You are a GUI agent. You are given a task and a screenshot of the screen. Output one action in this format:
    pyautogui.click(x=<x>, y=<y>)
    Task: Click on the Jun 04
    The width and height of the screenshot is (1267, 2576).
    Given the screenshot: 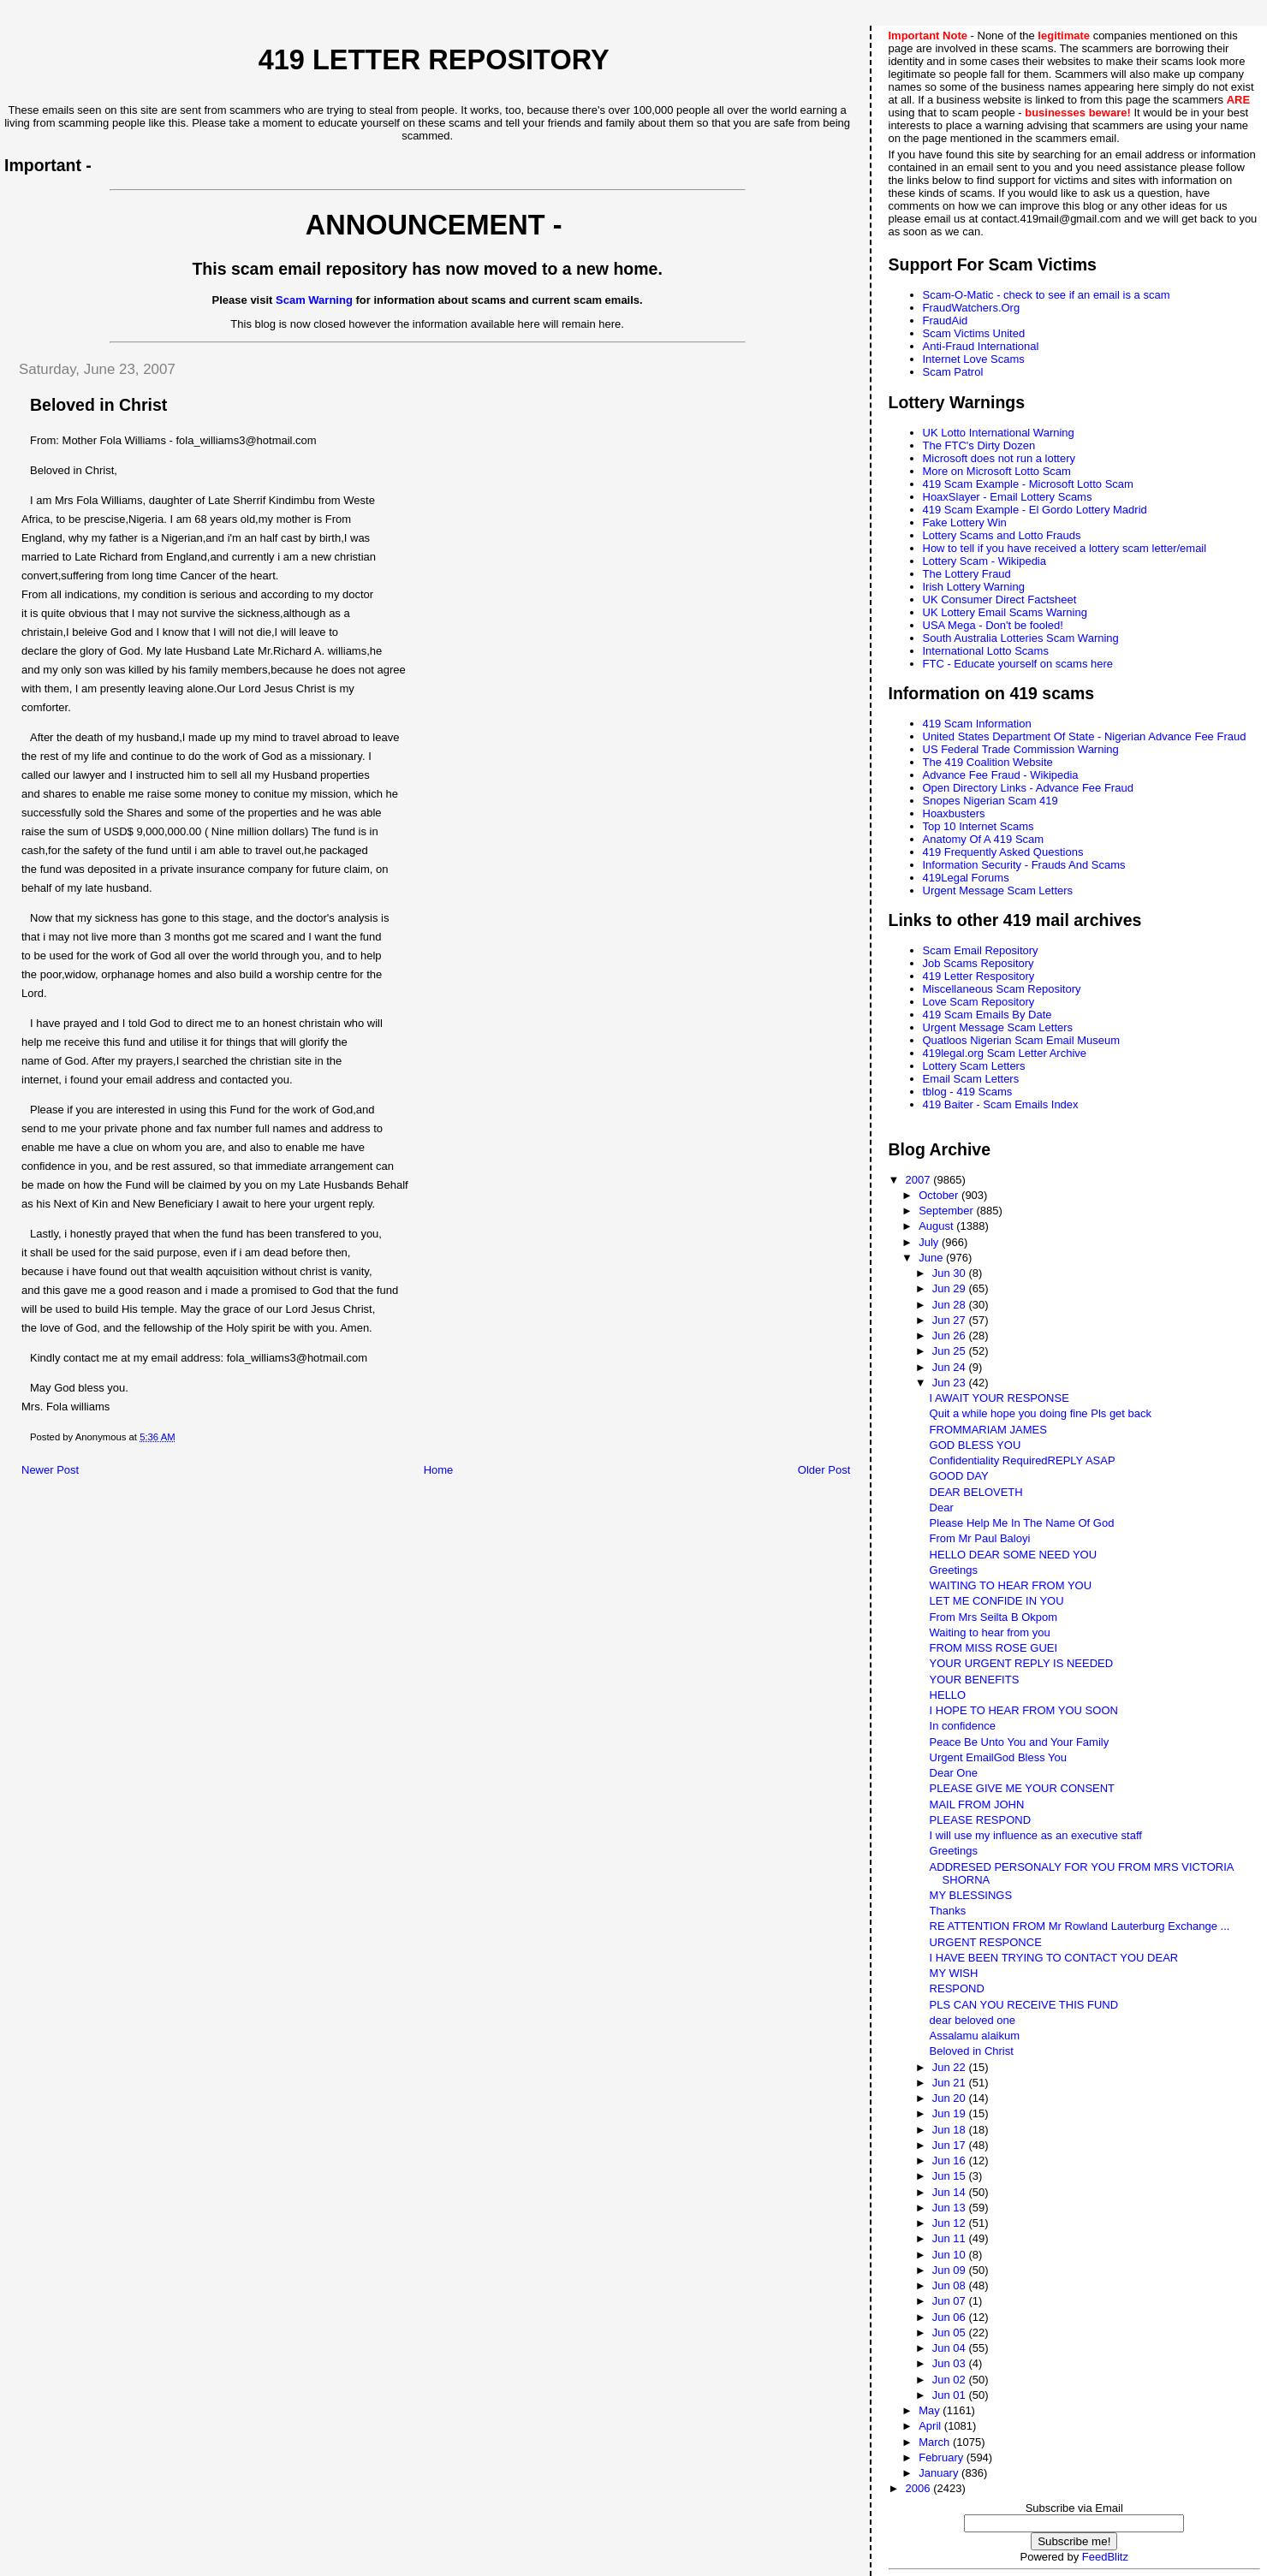 What is the action you would take?
    pyautogui.click(x=950, y=2348)
    